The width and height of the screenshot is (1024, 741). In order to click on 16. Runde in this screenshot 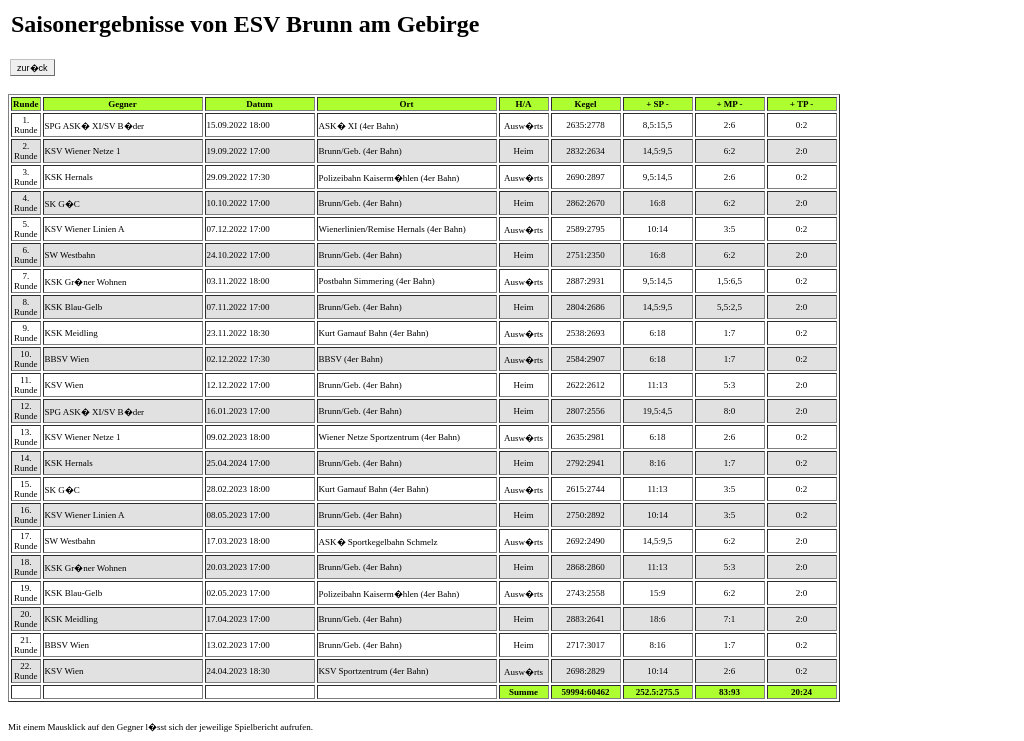, I will do `click(26, 515)`.